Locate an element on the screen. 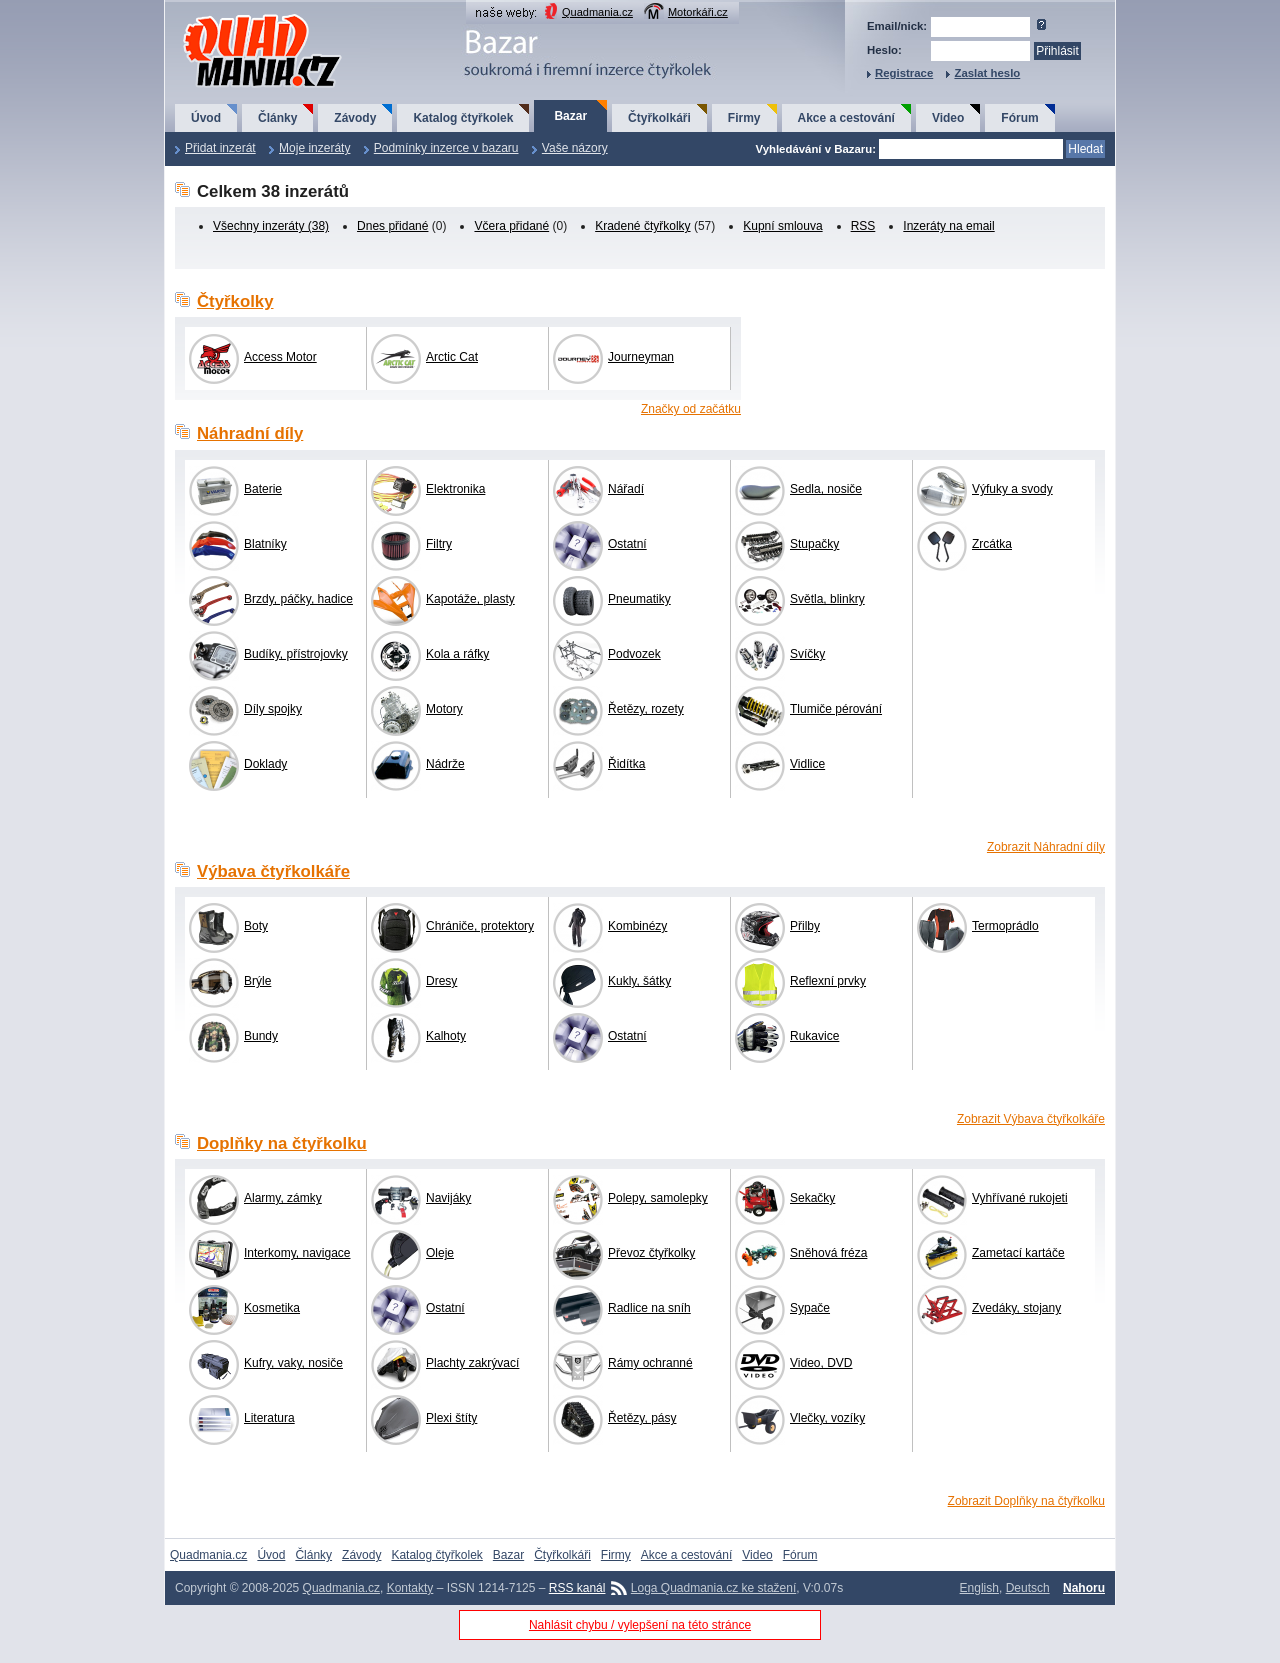 This screenshot has width=1280, height=1663. Video is located at coordinates (948, 118).